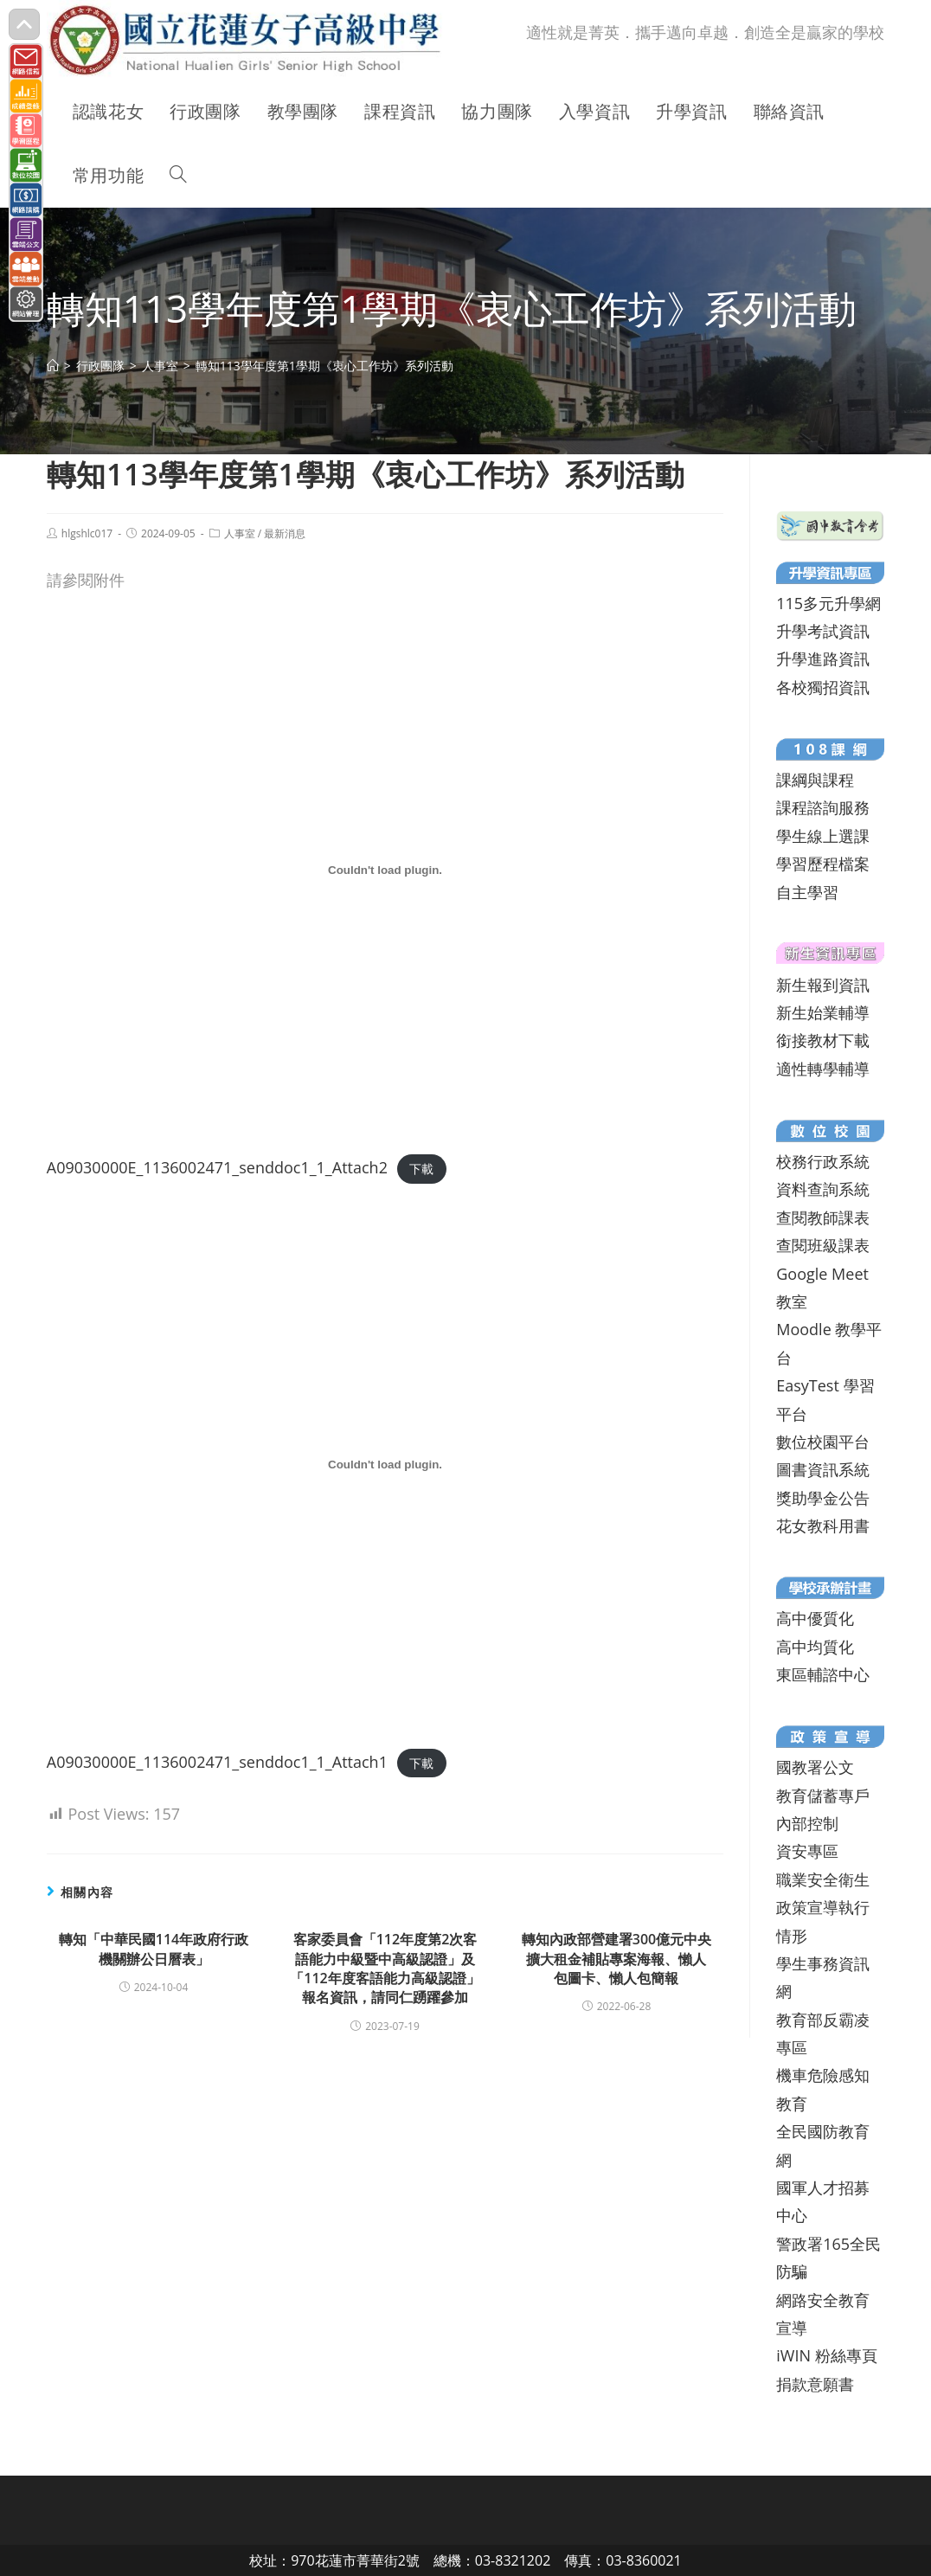 The width and height of the screenshot is (931, 2576). I want to click on [Search website], so click(178, 176).